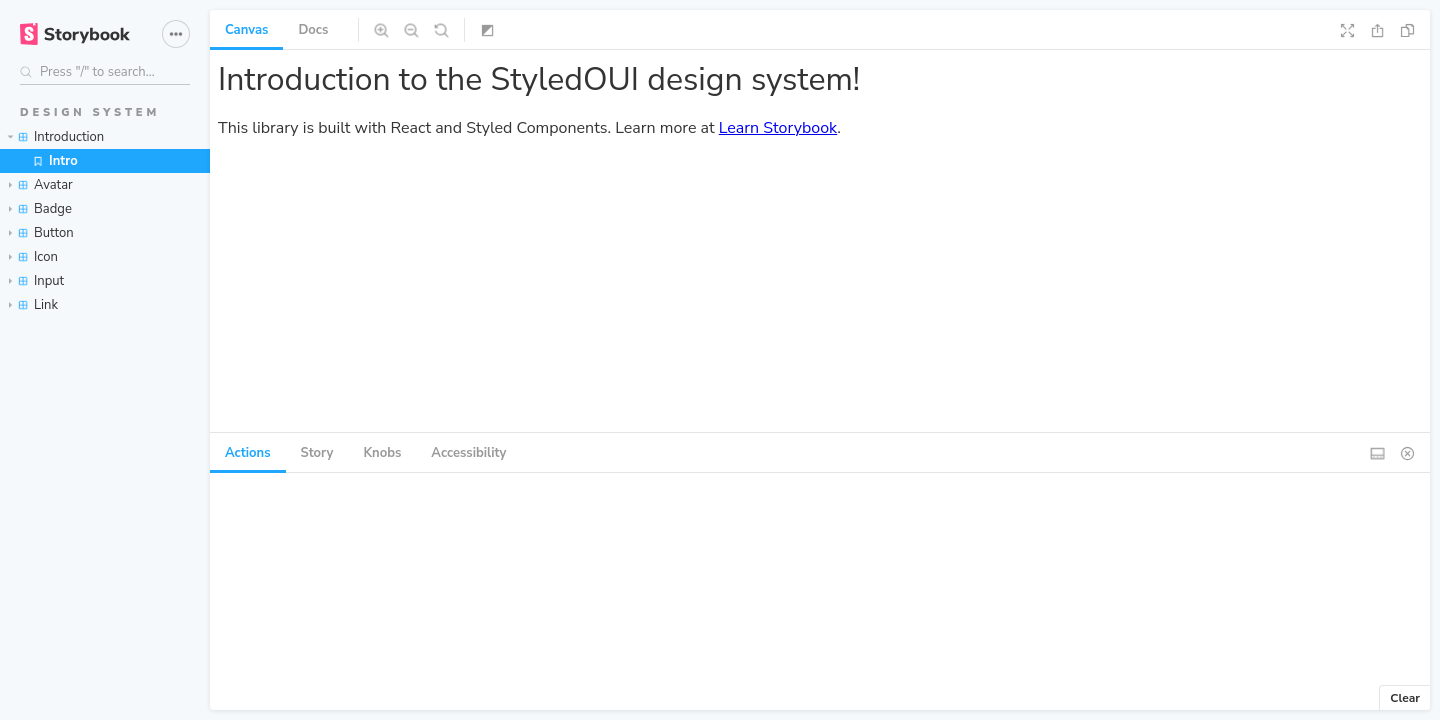 The image size is (1440, 720). I want to click on Accessibility [tab], so click(468, 453).